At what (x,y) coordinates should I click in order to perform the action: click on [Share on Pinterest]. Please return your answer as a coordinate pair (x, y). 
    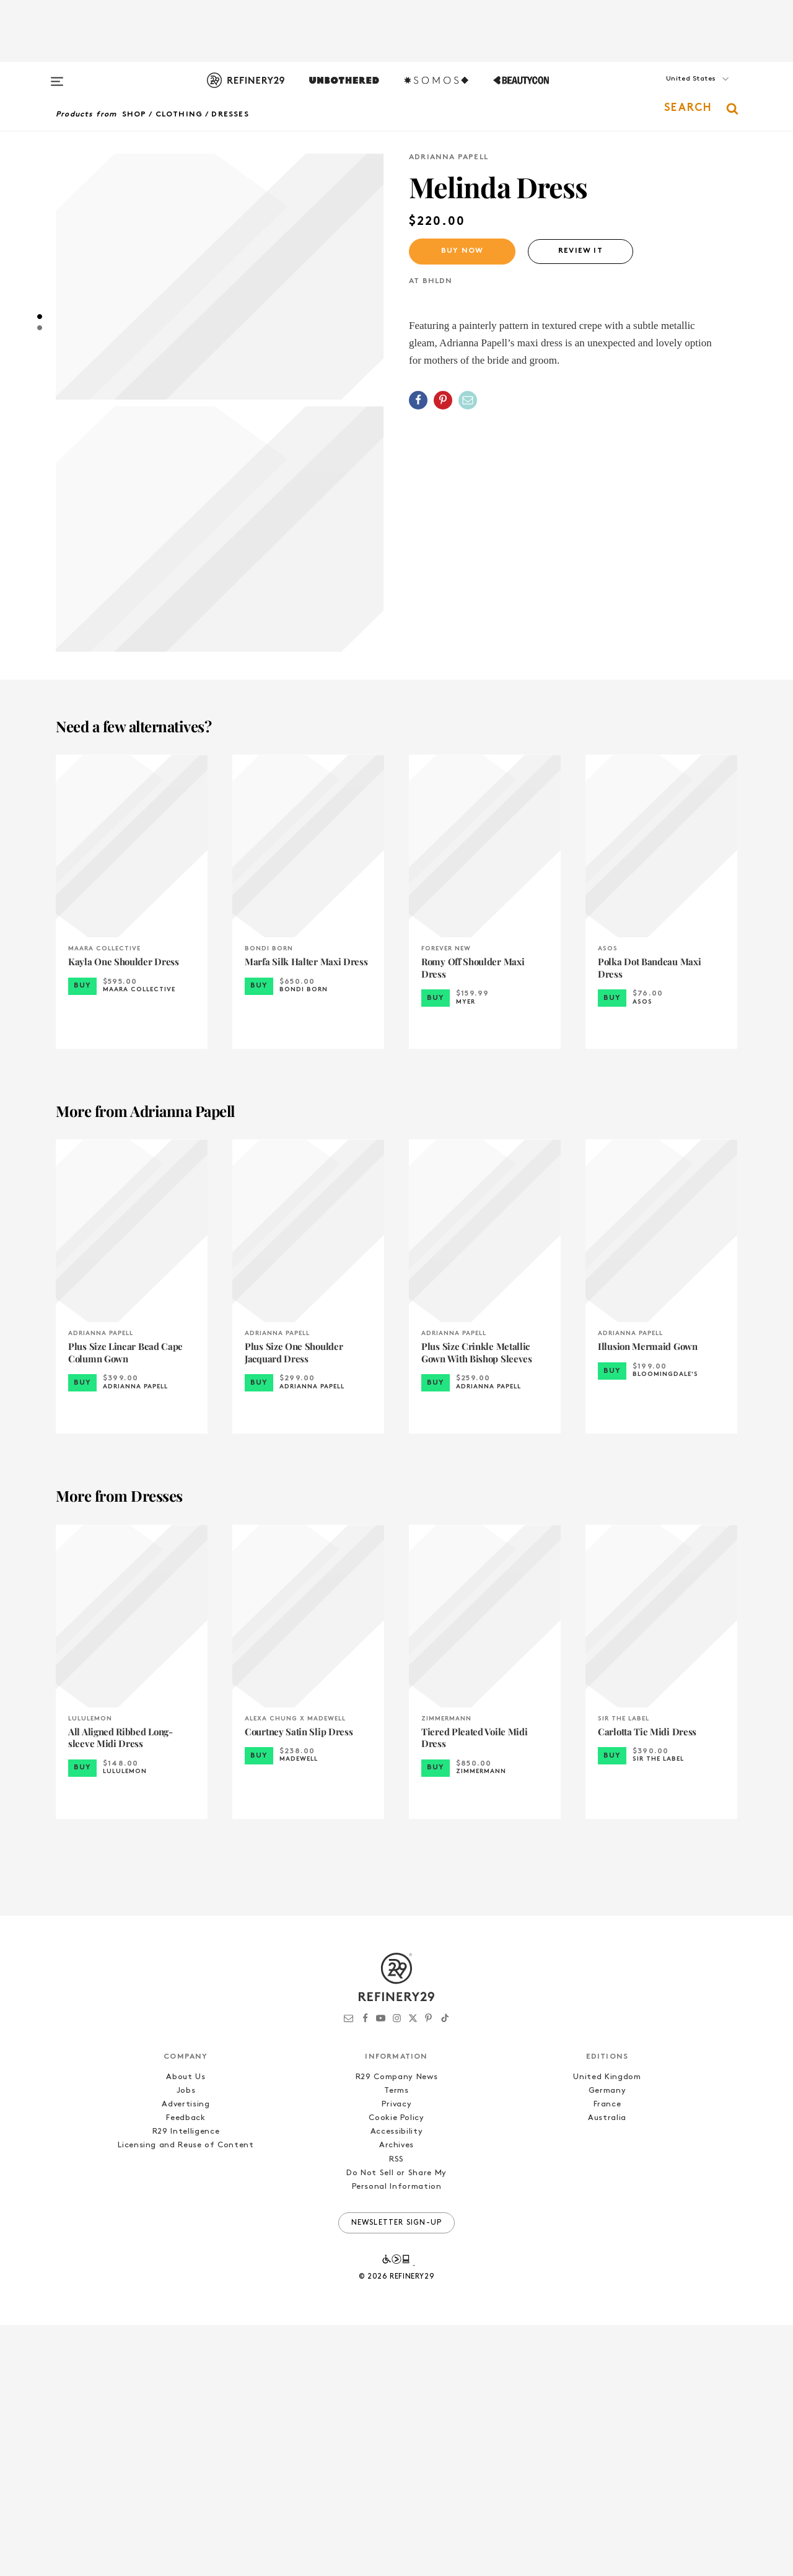
    Looking at the image, I should click on (443, 400).